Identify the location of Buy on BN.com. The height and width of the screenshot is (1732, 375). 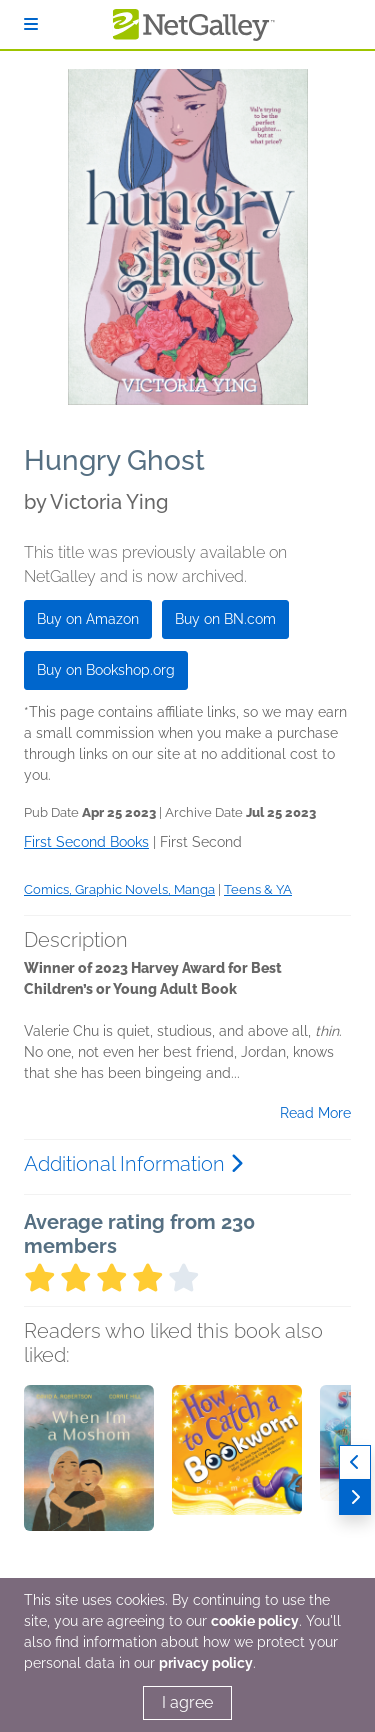
(225, 619).